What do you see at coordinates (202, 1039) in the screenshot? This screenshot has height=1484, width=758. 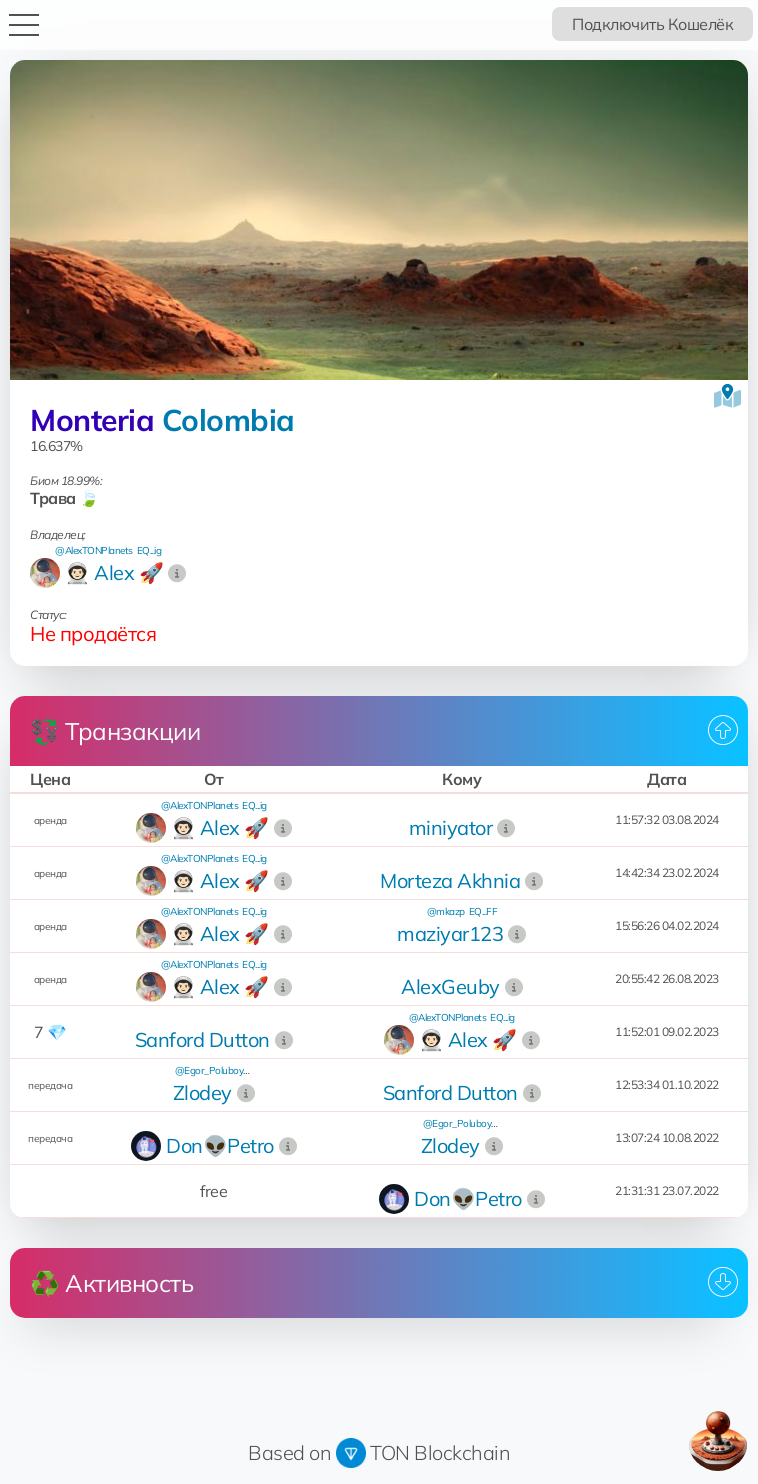 I see `Sanford Dutton` at bounding box center [202, 1039].